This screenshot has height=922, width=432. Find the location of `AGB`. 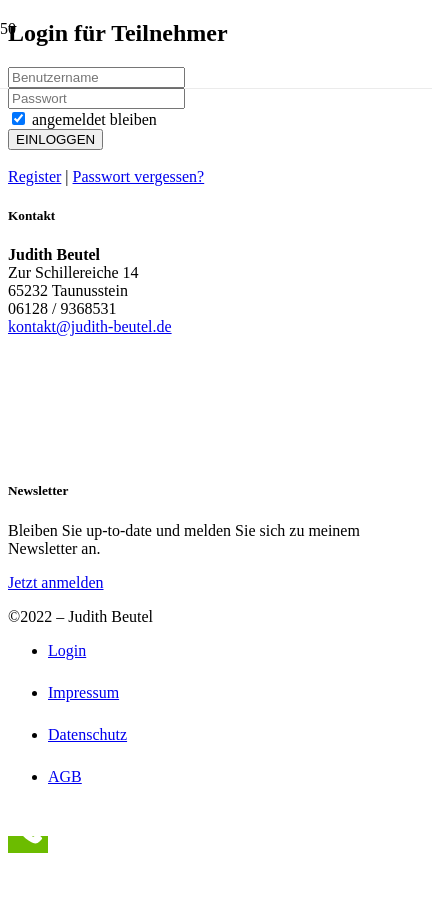

AGB is located at coordinates (65, 776).